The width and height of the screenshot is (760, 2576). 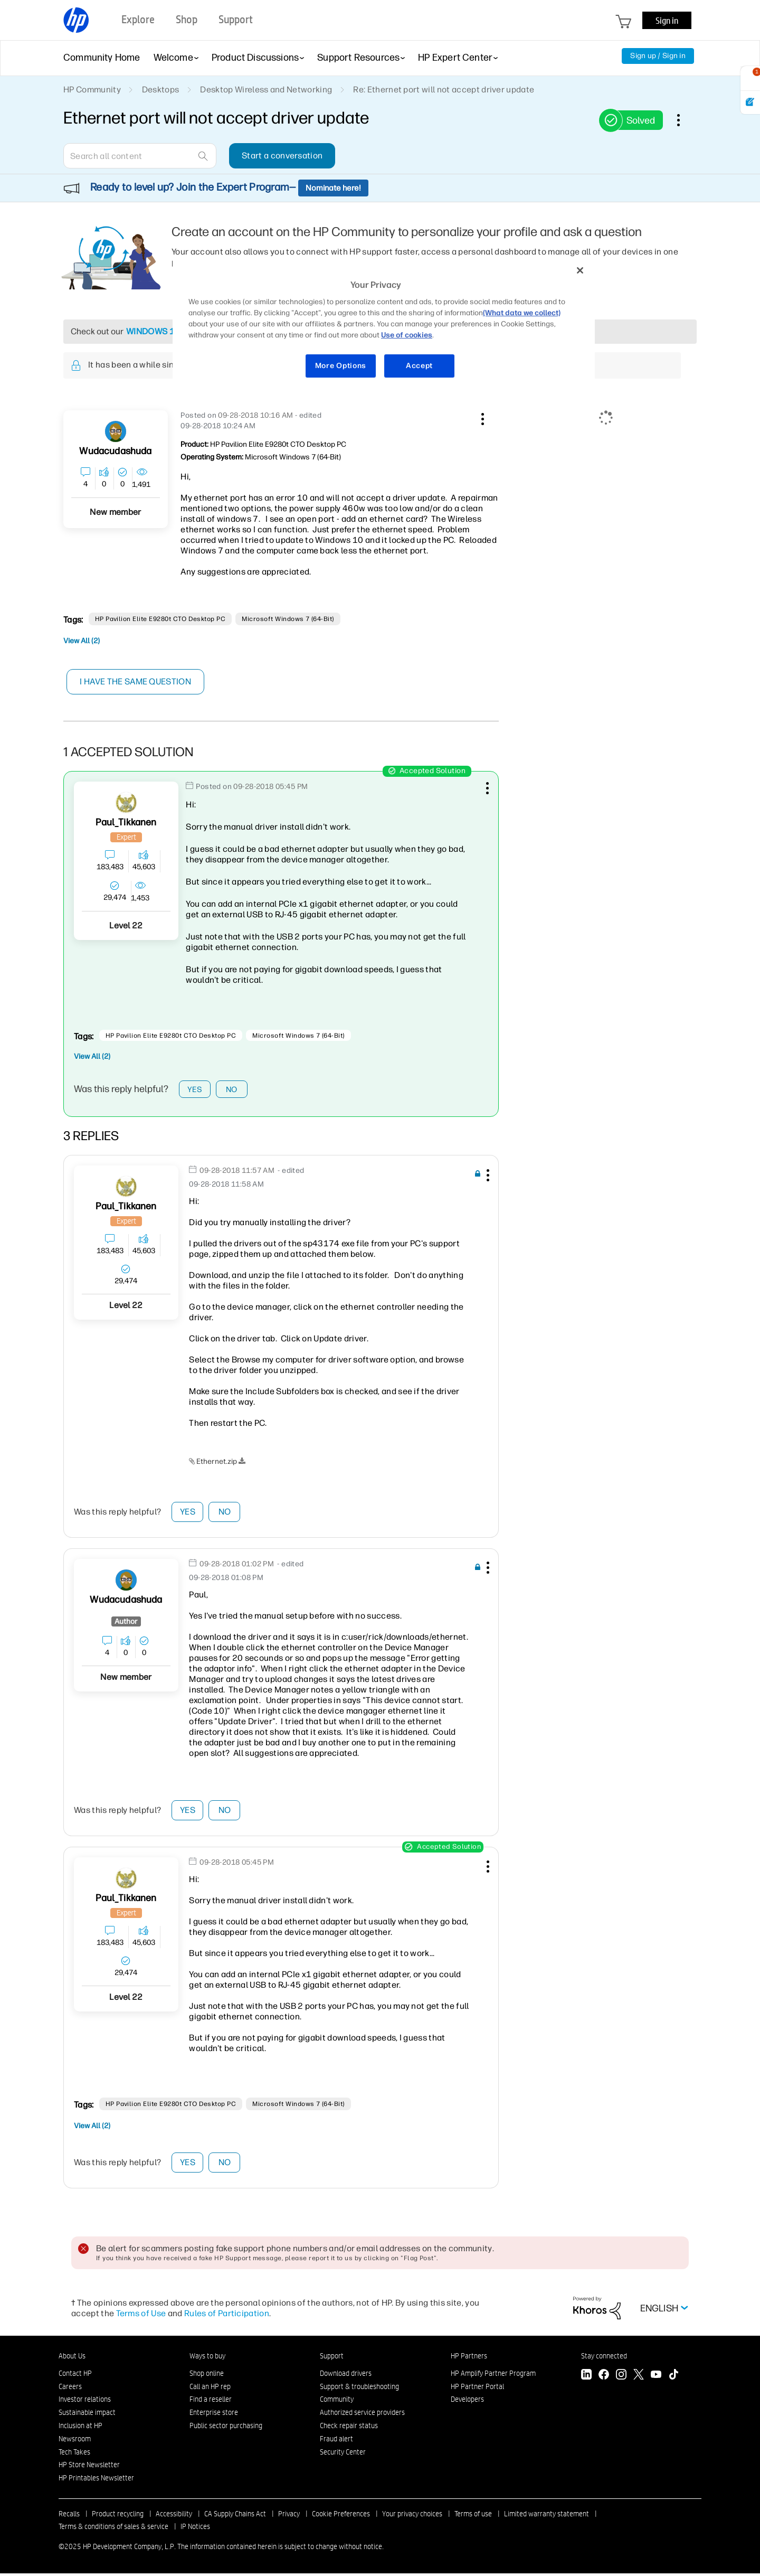 I want to click on [Twitter], so click(x=638, y=2378).